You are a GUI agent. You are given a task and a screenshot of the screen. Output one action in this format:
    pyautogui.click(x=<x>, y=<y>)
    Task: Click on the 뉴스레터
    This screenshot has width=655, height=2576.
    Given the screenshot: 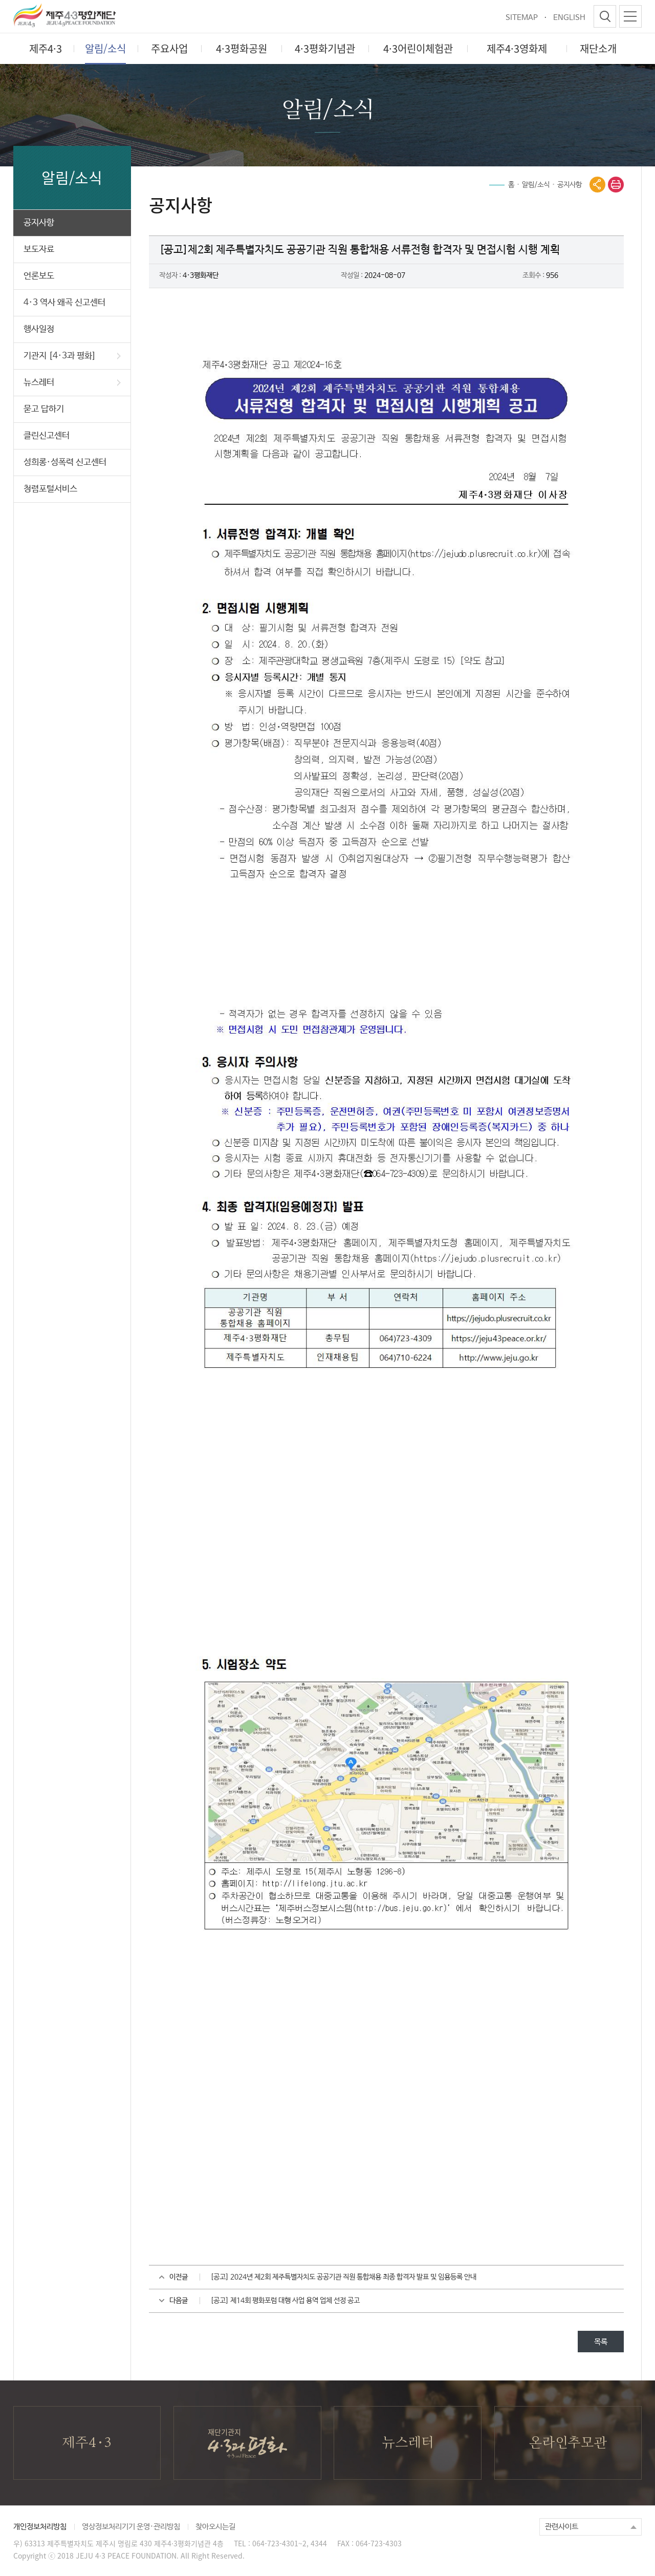 What is the action you would take?
    pyautogui.click(x=72, y=383)
    